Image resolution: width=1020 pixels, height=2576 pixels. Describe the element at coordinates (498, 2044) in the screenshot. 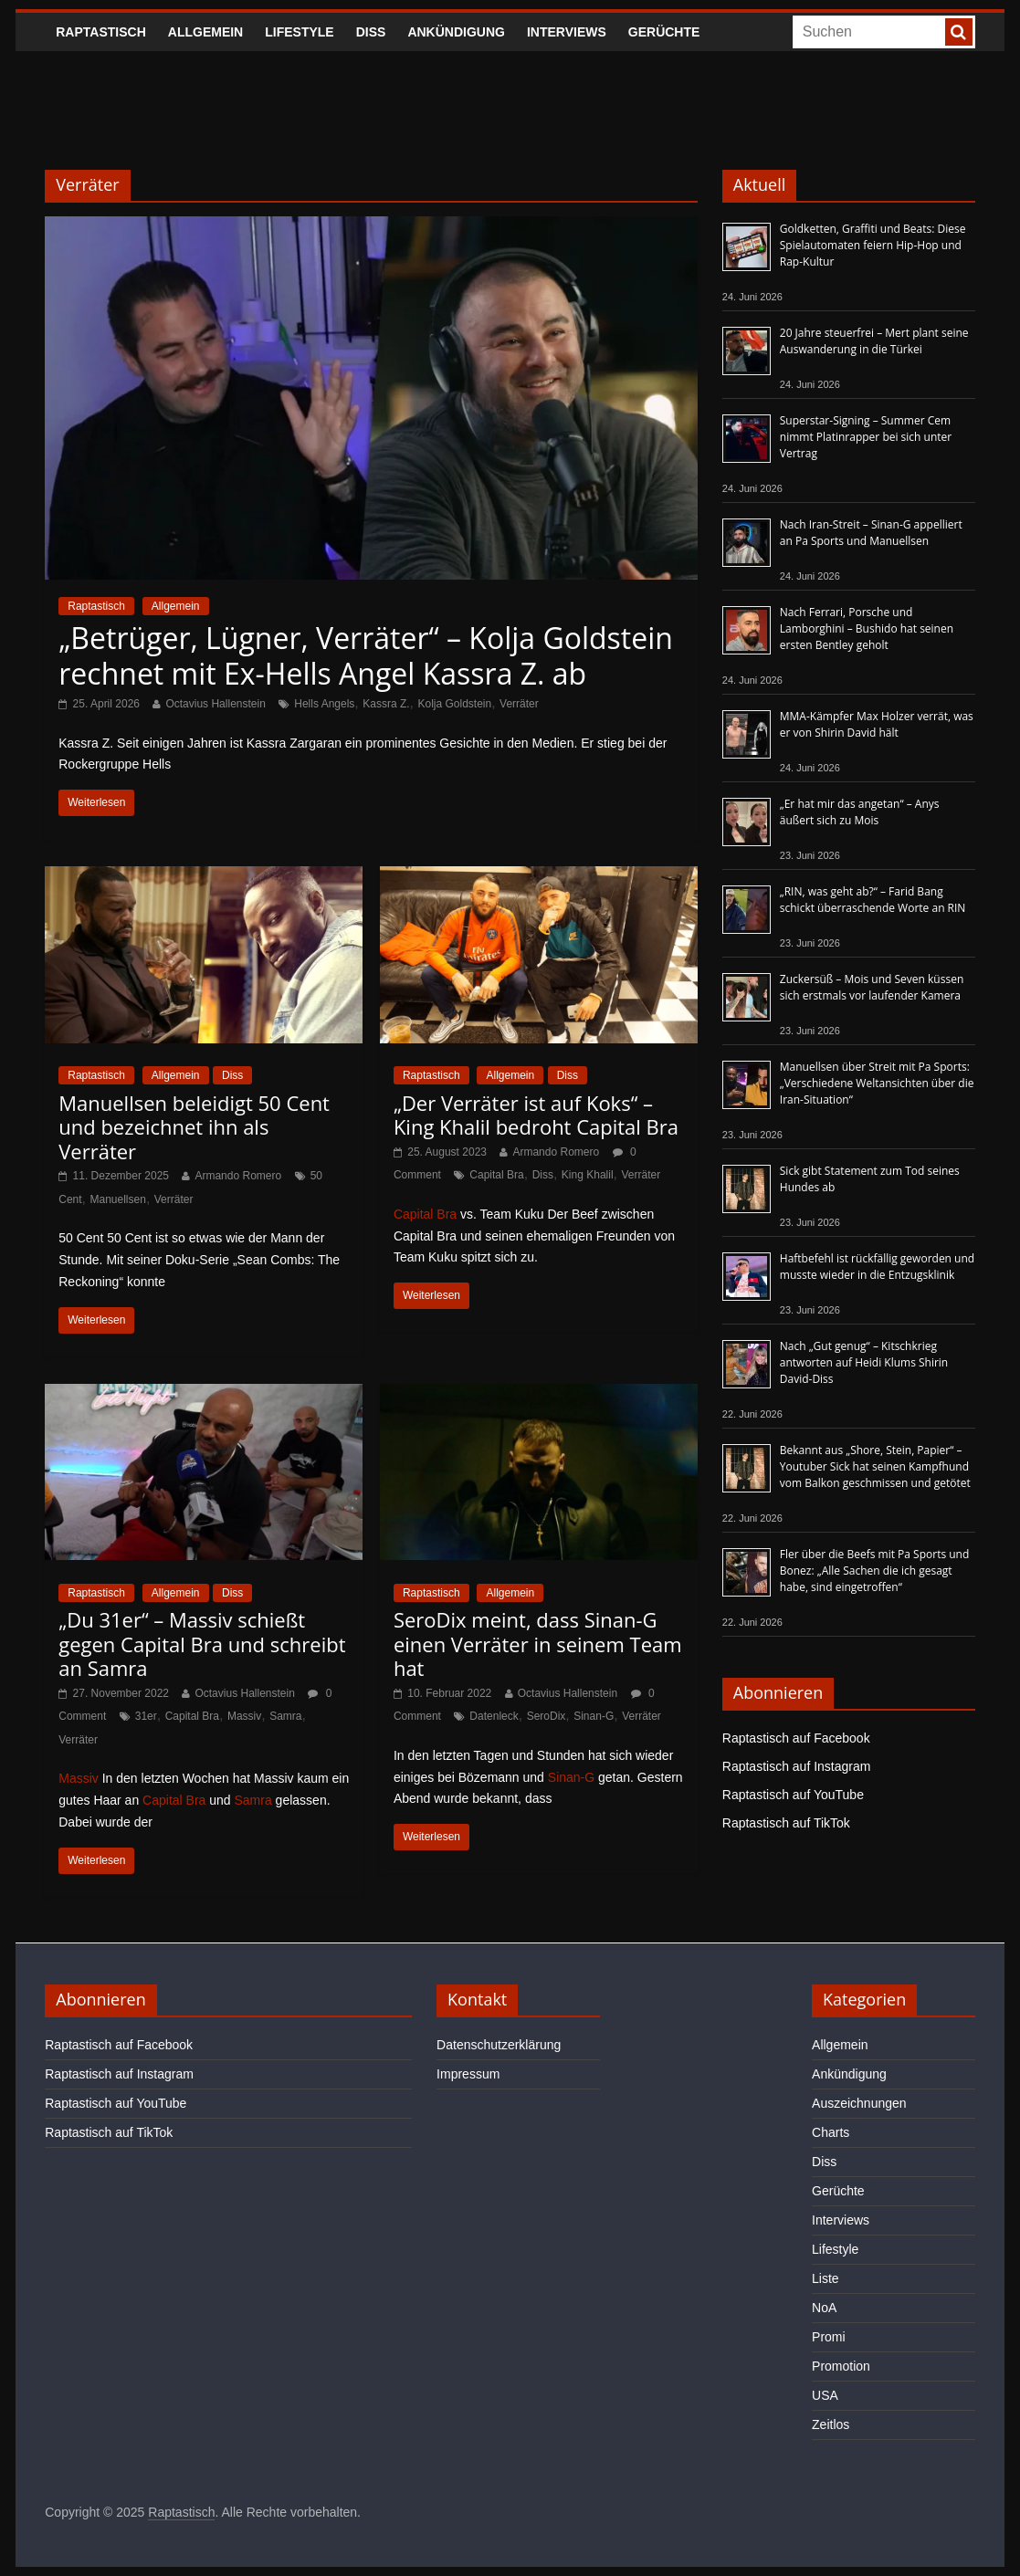

I see `Datenschutzerklärung` at that location.